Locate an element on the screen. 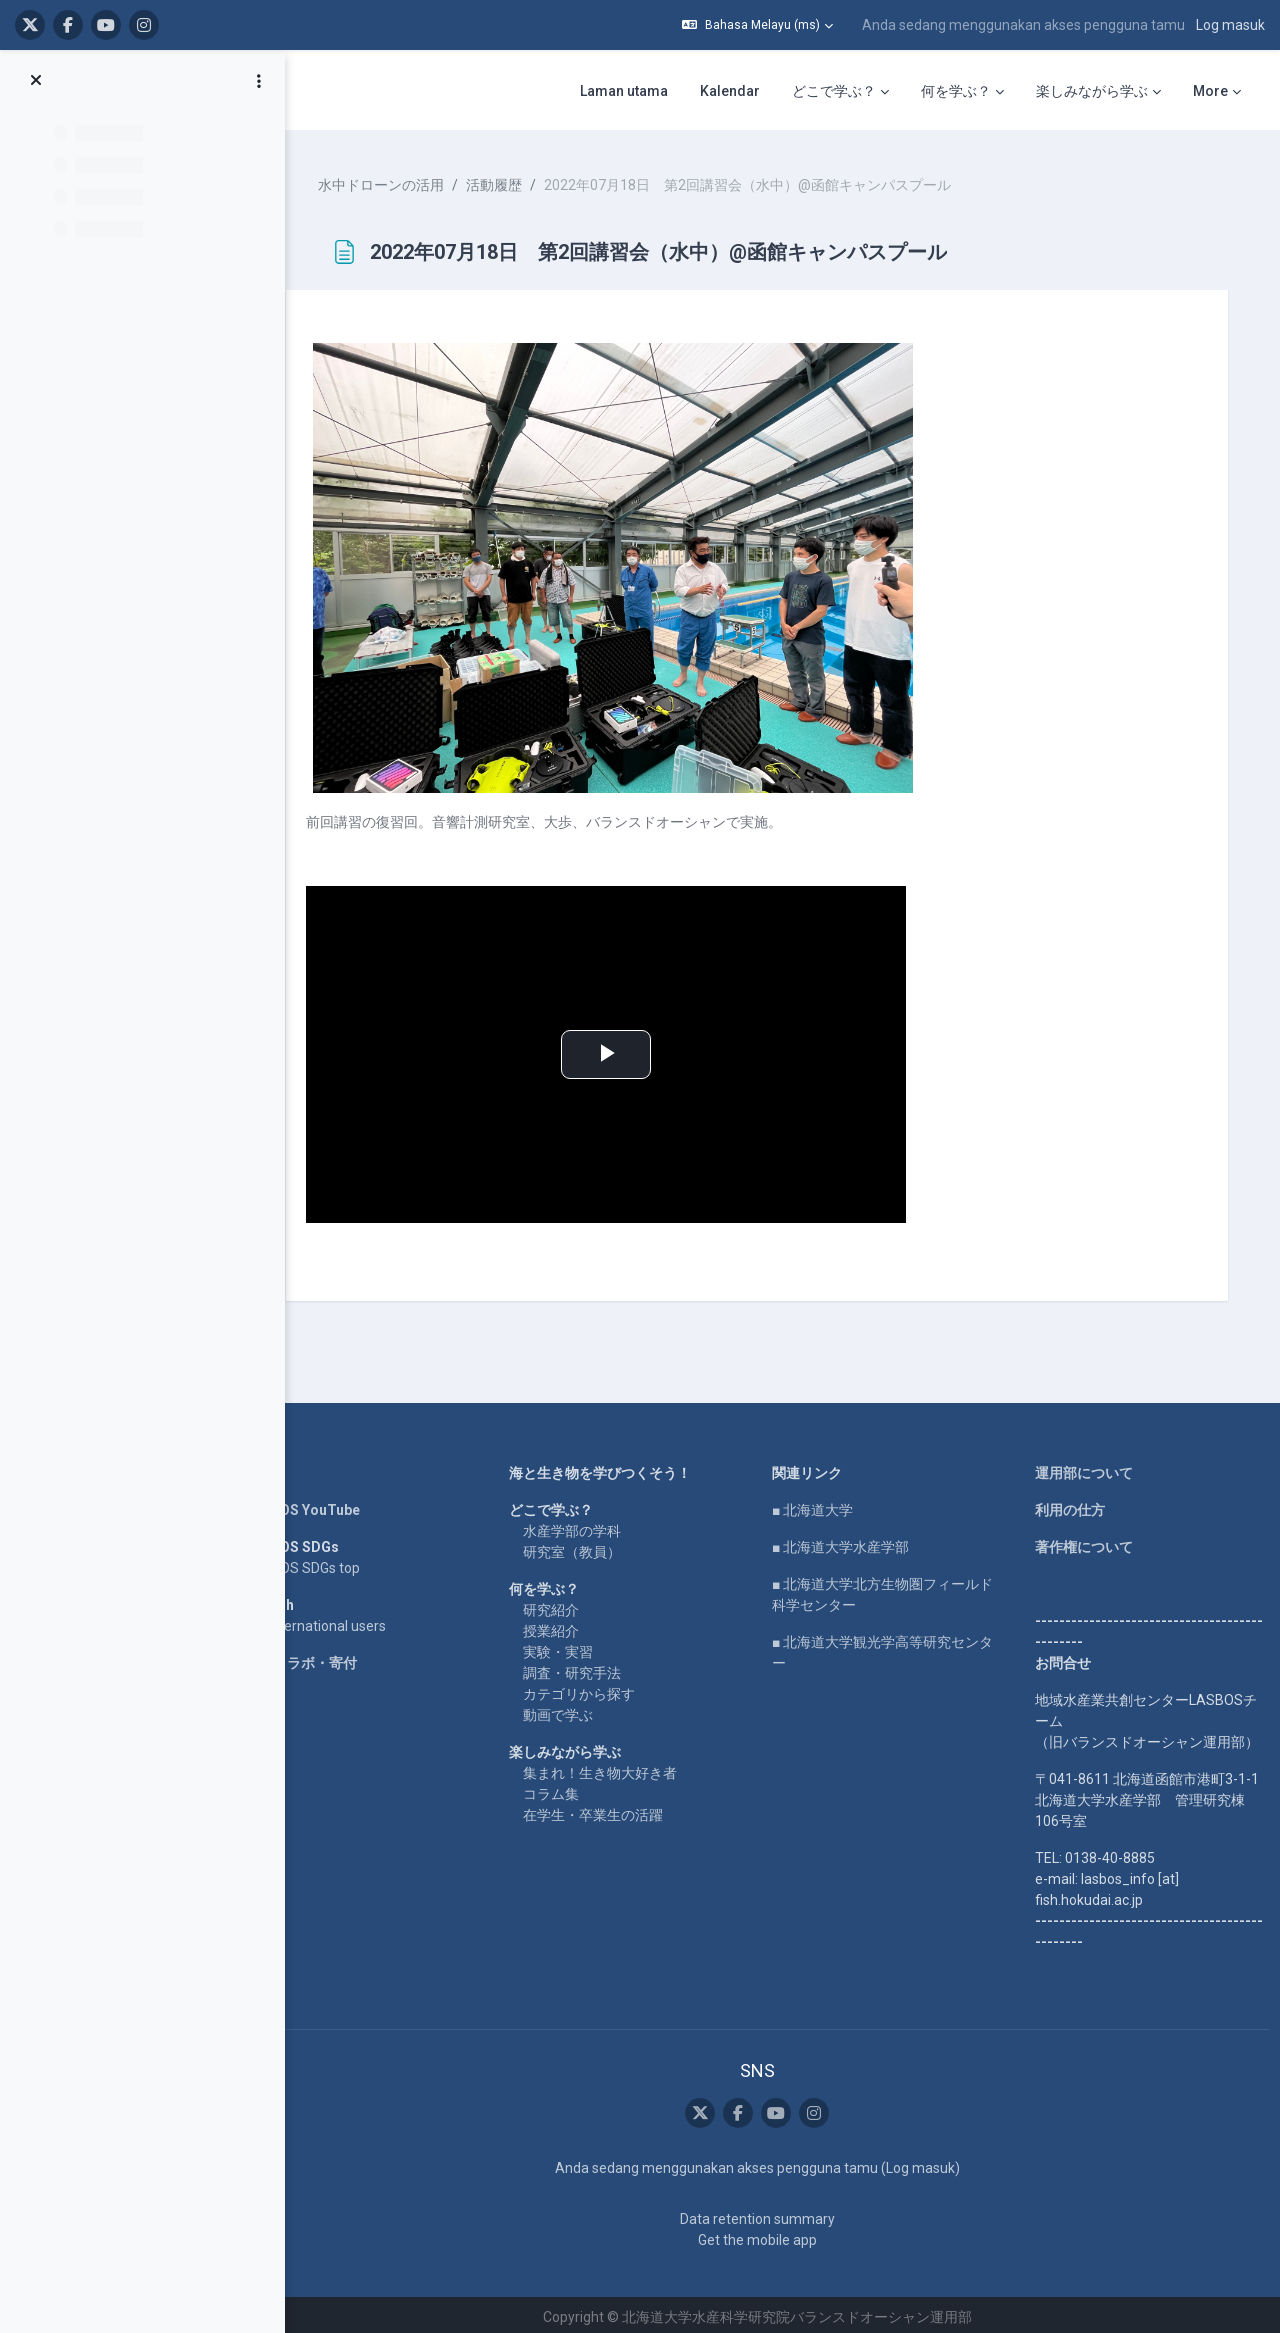 This screenshot has height=2333, width=1280. 運用部について is located at coordinates (1087, 1469).